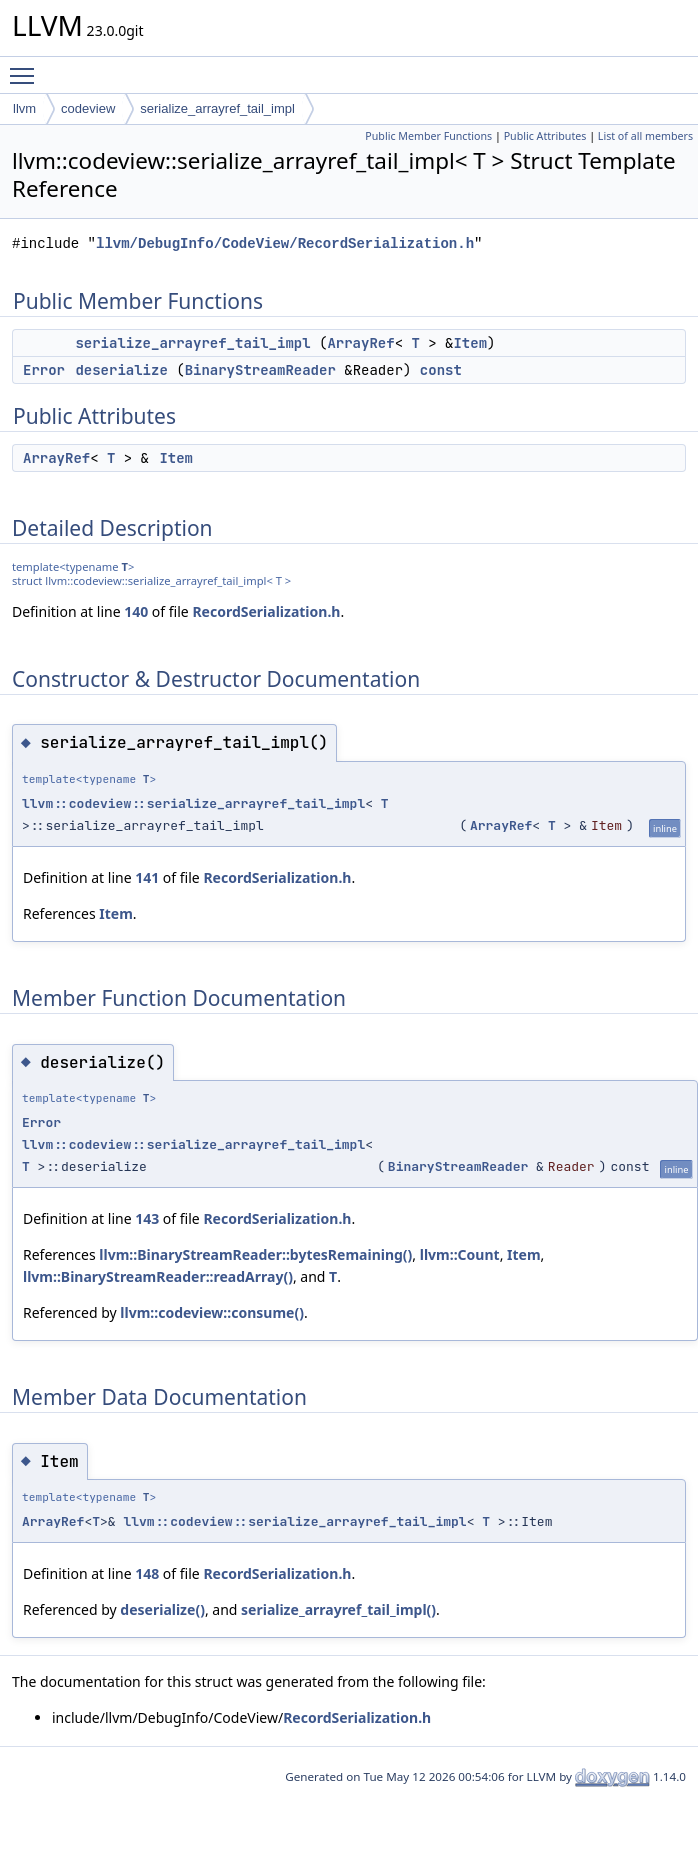 The image size is (698, 1859). Describe the element at coordinates (44, 370) in the screenshot. I see `Error` at that location.